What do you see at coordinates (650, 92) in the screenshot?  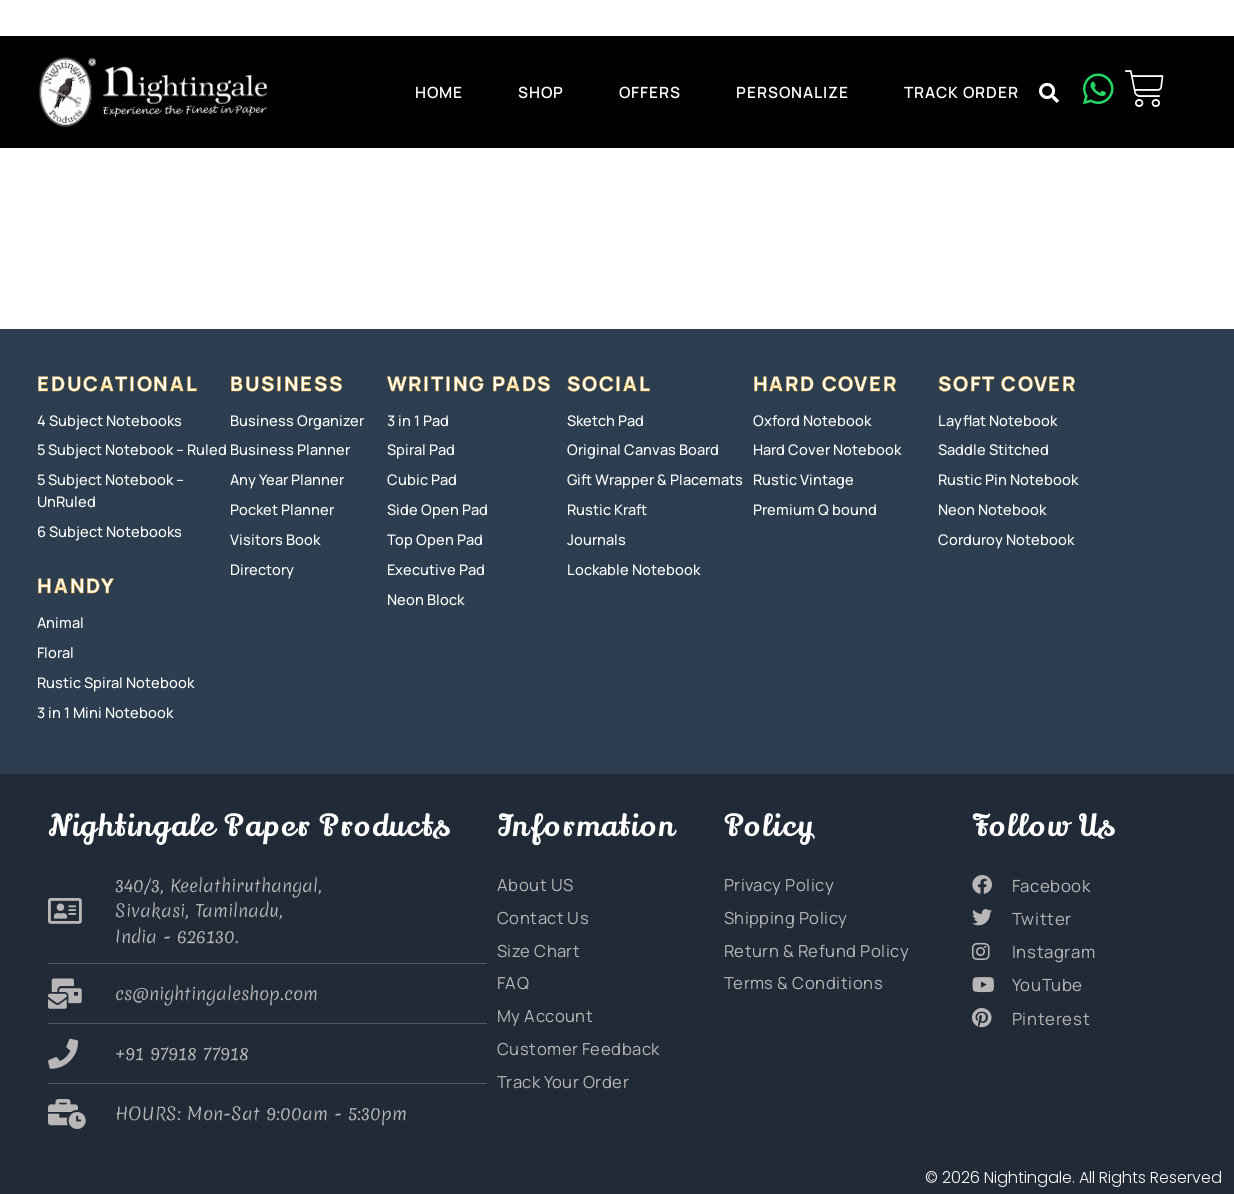 I see `Offers` at bounding box center [650, 92].